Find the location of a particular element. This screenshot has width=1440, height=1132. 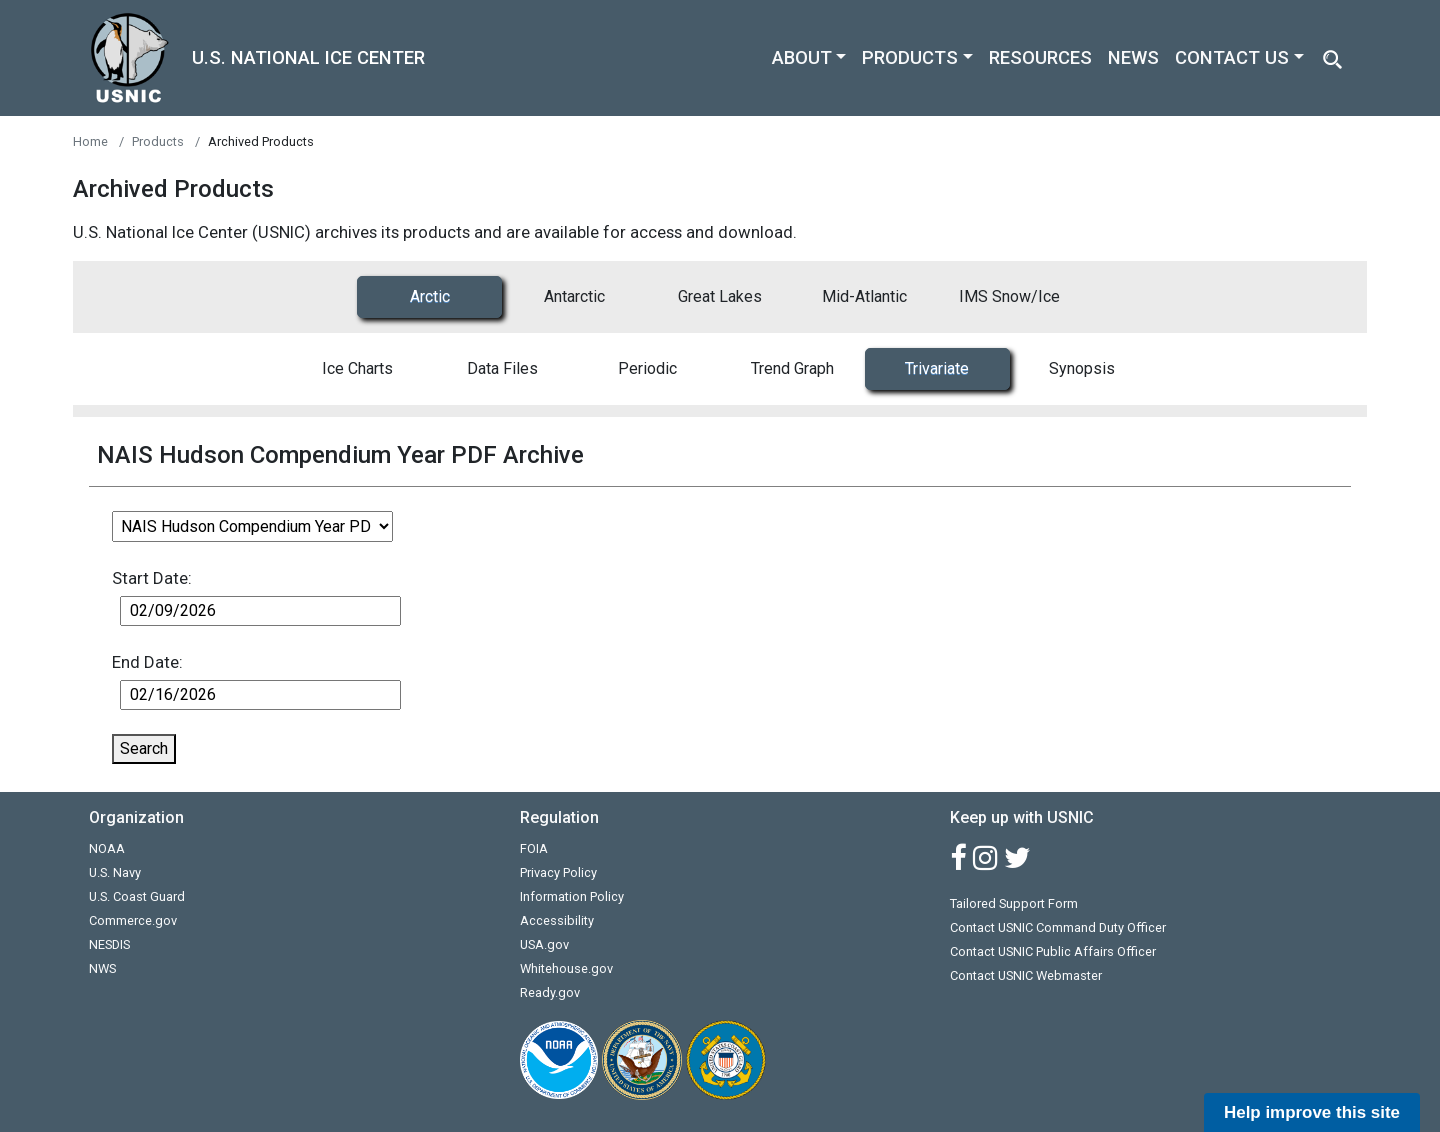

Mid-Atlantic is located at coordinates (864, 296).